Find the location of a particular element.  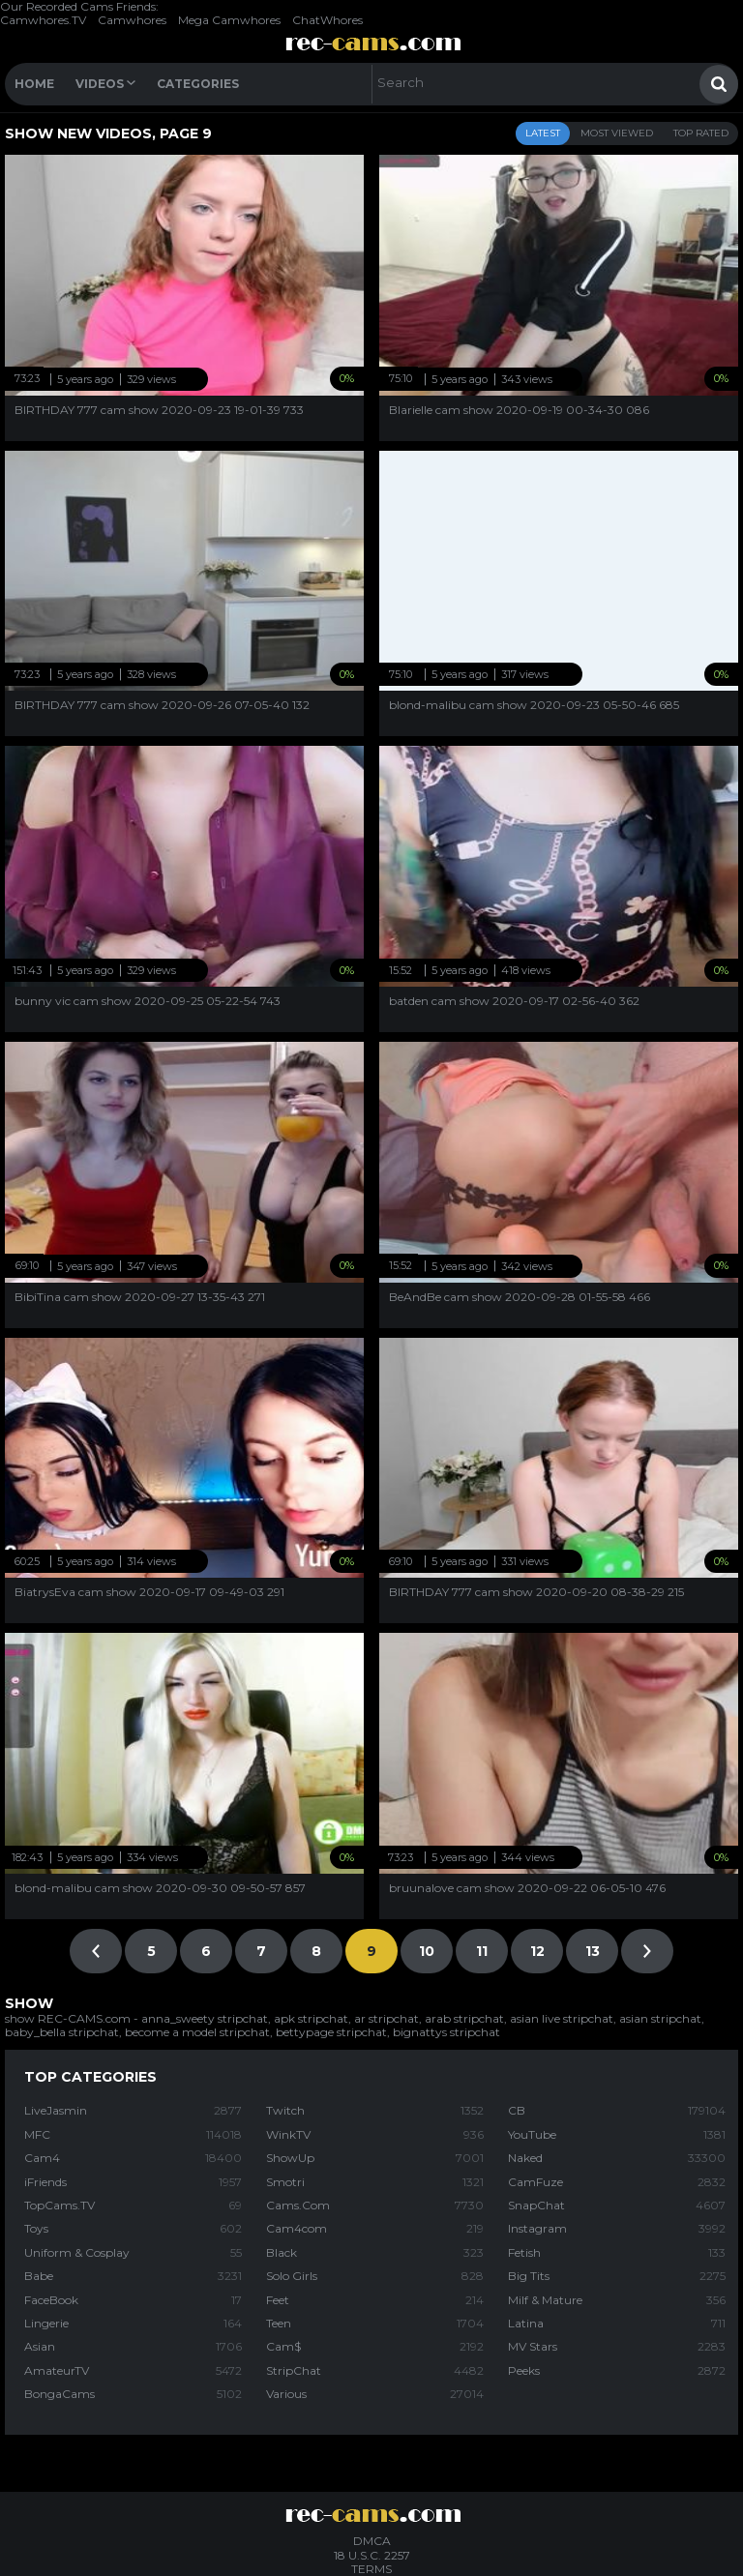

Top Rated is located at coordinates (700, 133).